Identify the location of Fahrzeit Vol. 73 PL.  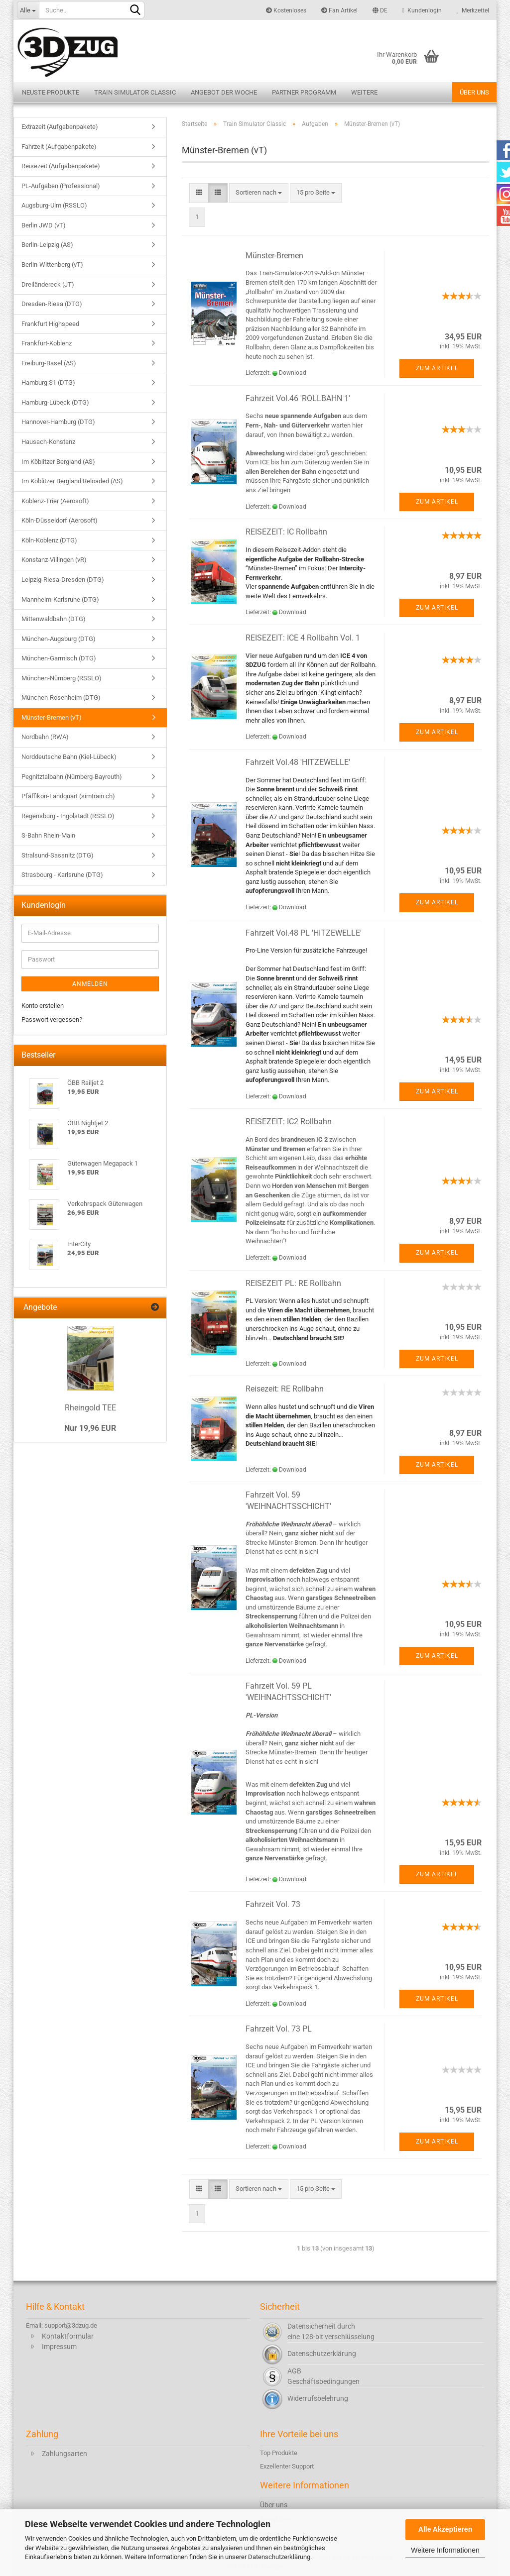
(279, 2029).